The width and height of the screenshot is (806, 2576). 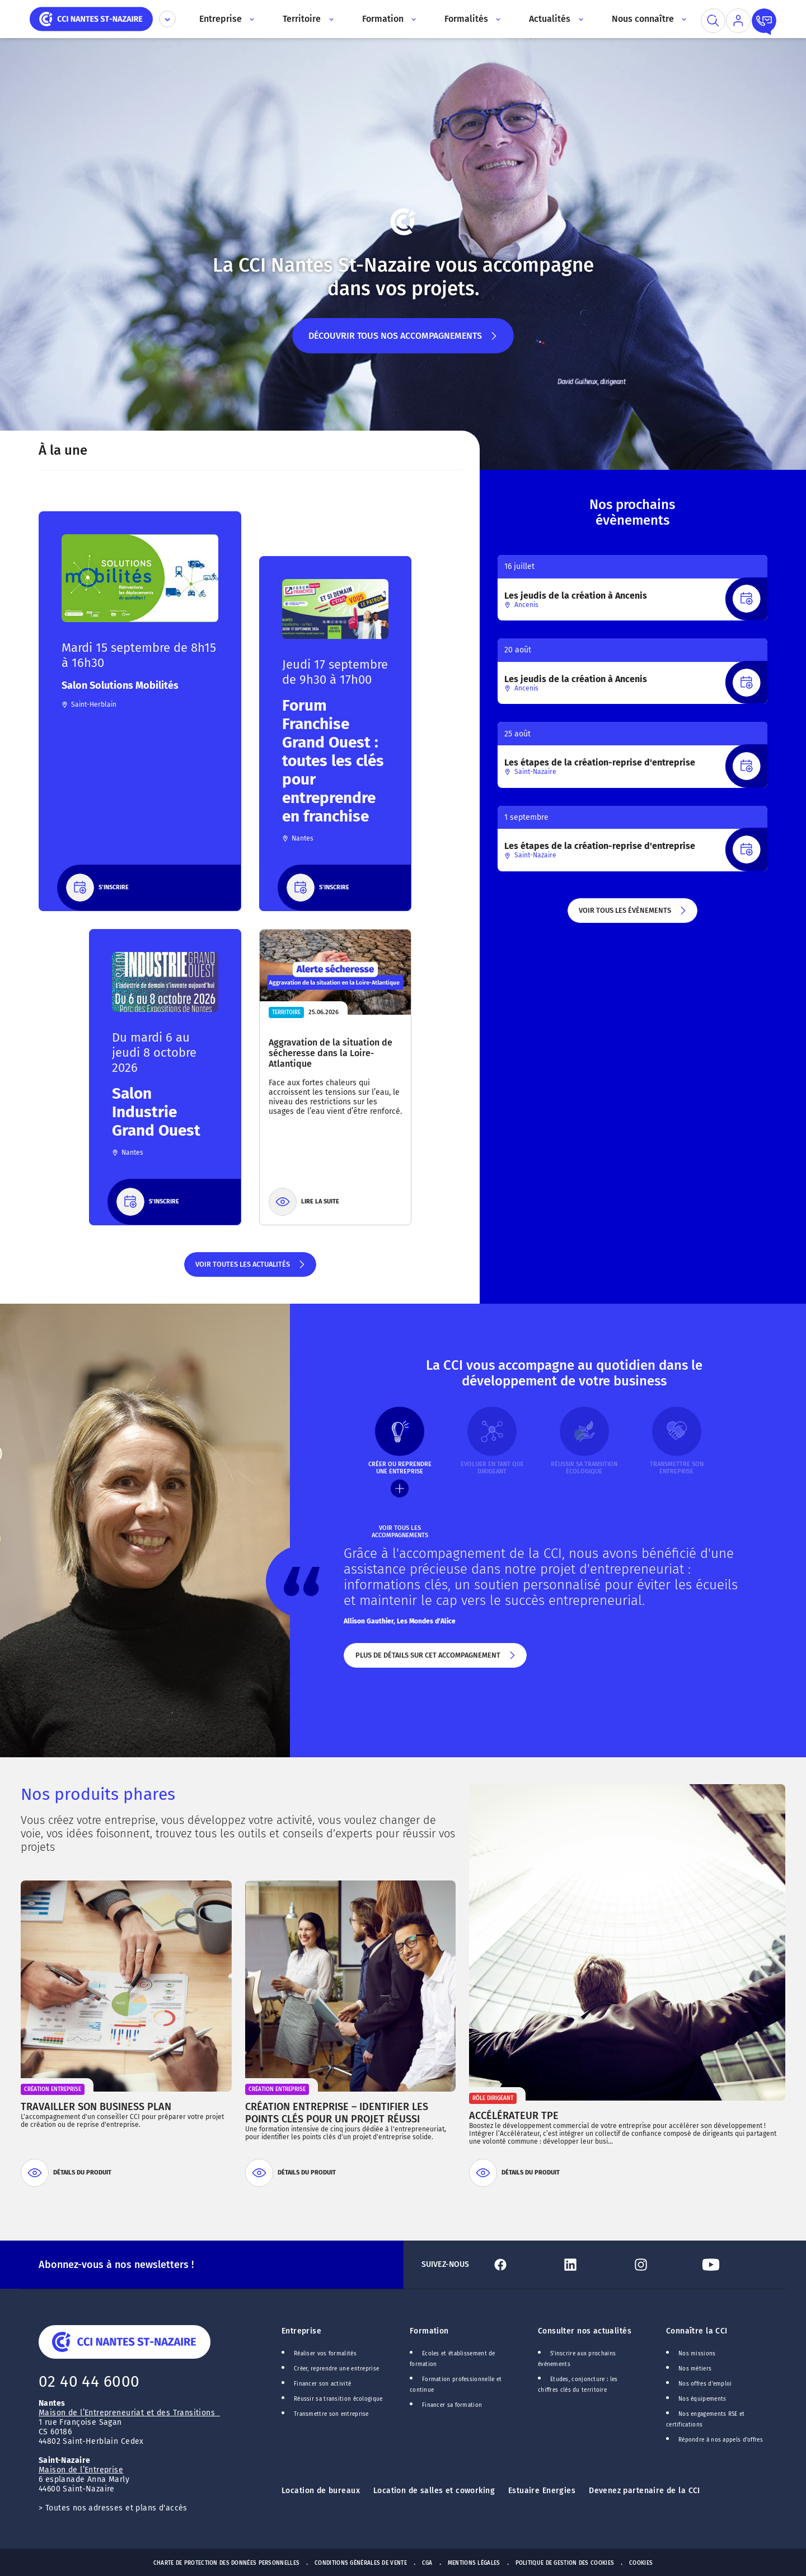 I want to click on Connaître la CCI, so click(x=697, y=2331).